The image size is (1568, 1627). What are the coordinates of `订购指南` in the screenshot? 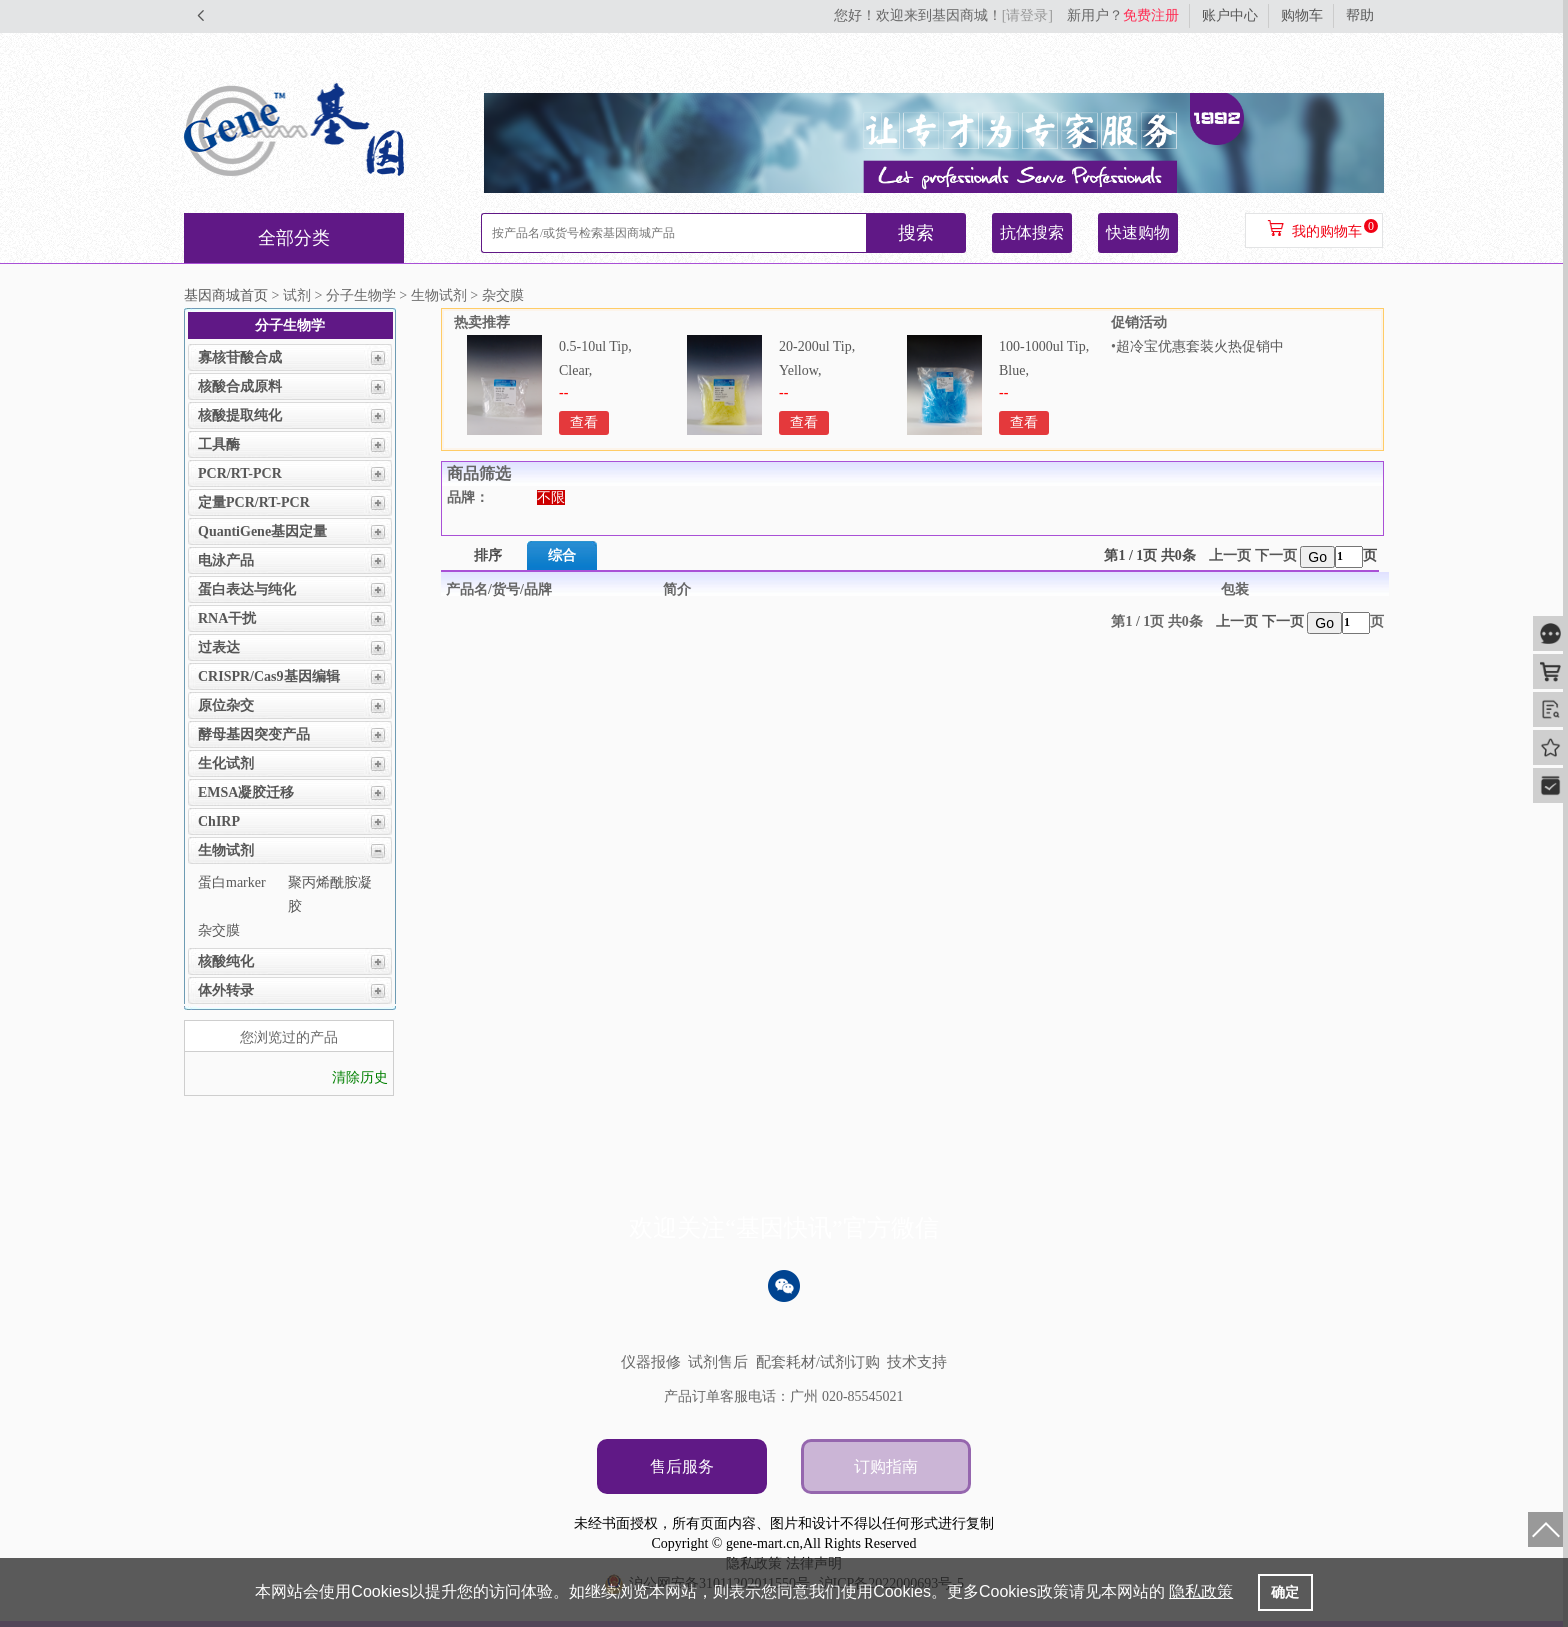 It's located at (886, 1466).